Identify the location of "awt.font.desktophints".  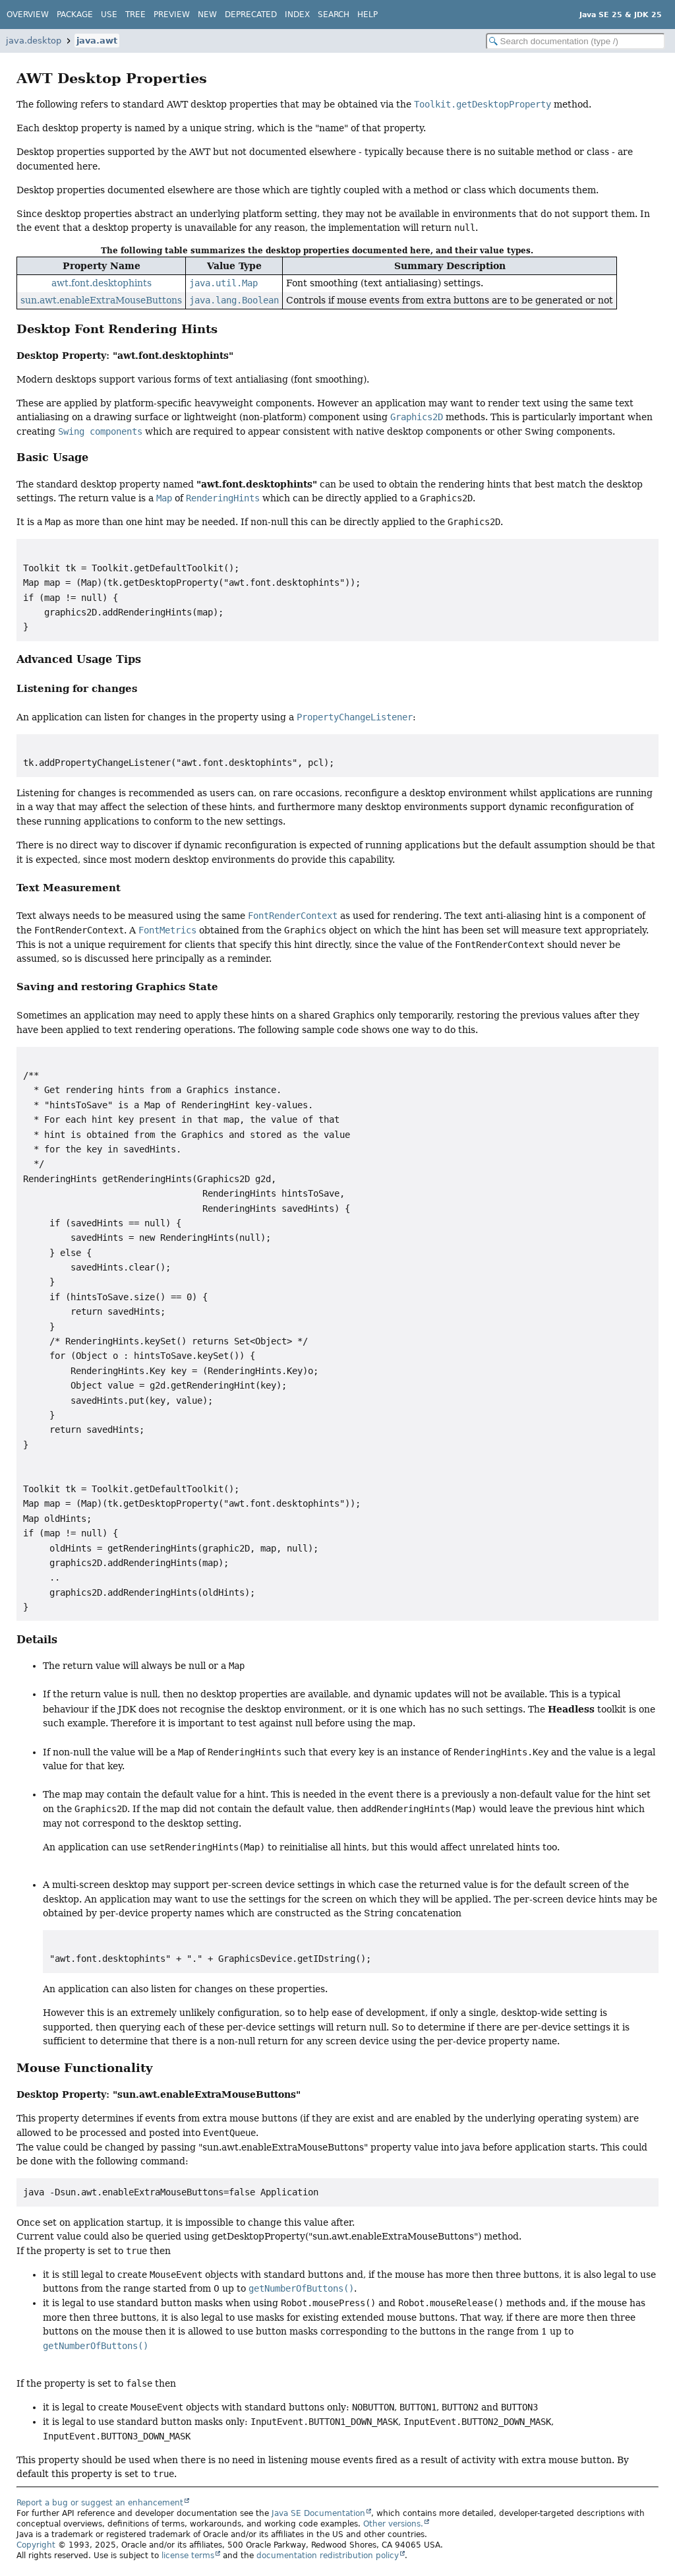
(173, 355).